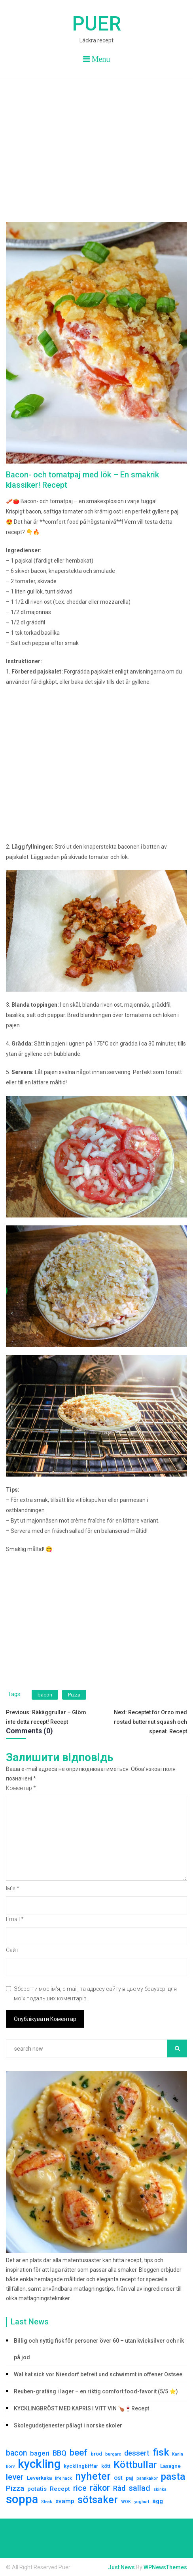 The image size is (193, 2576). Describe the element at coordinates (64, 2501) in the screenshot. I see `svamp [svamp (3 елементи)]` at that location.